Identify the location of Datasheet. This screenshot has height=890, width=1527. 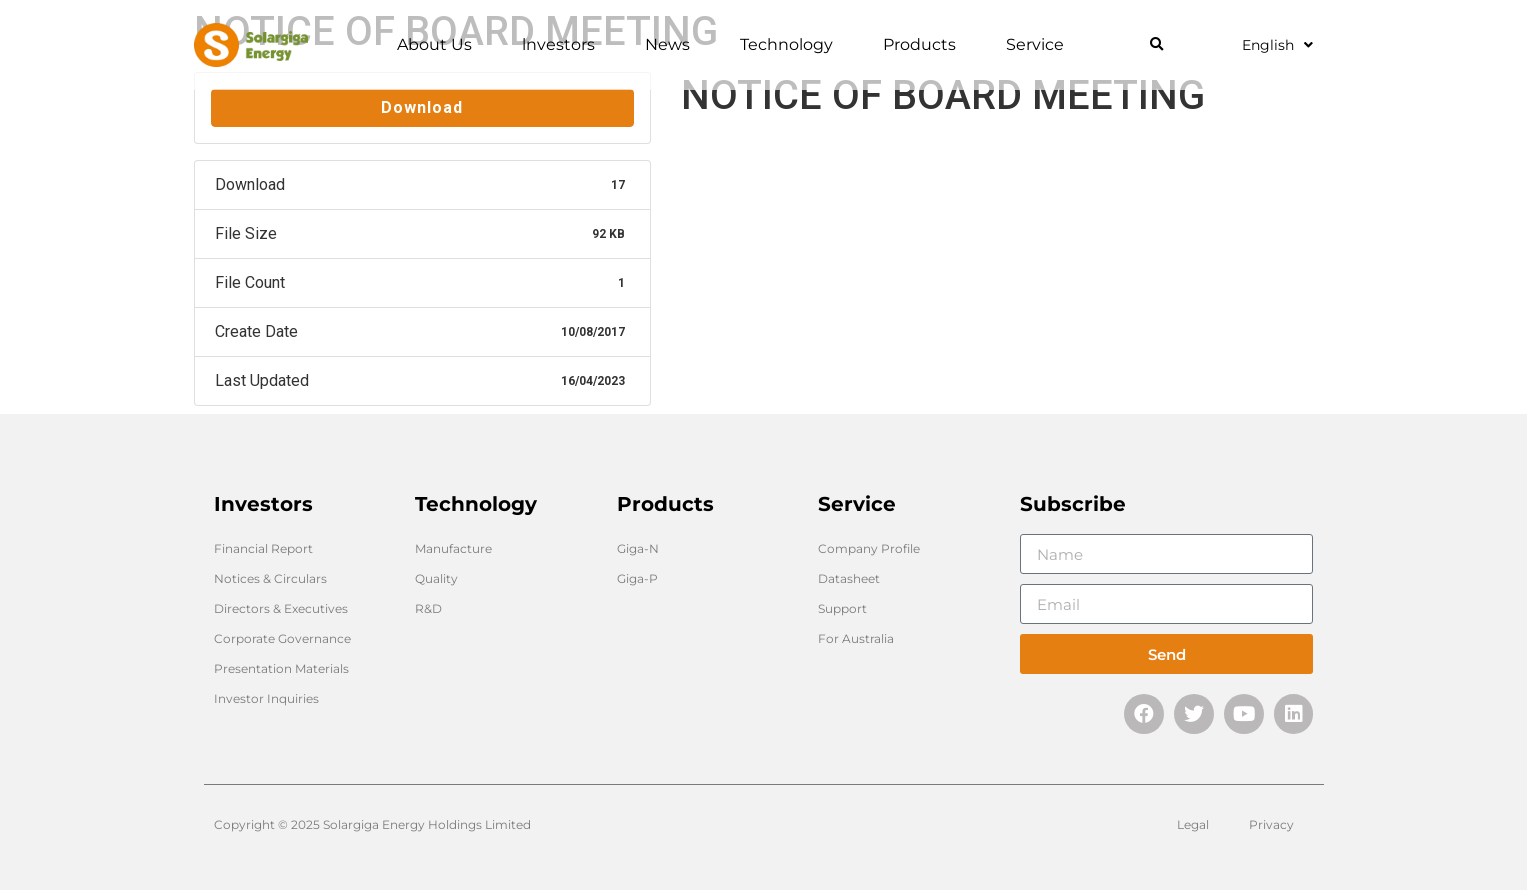
(849, 578).